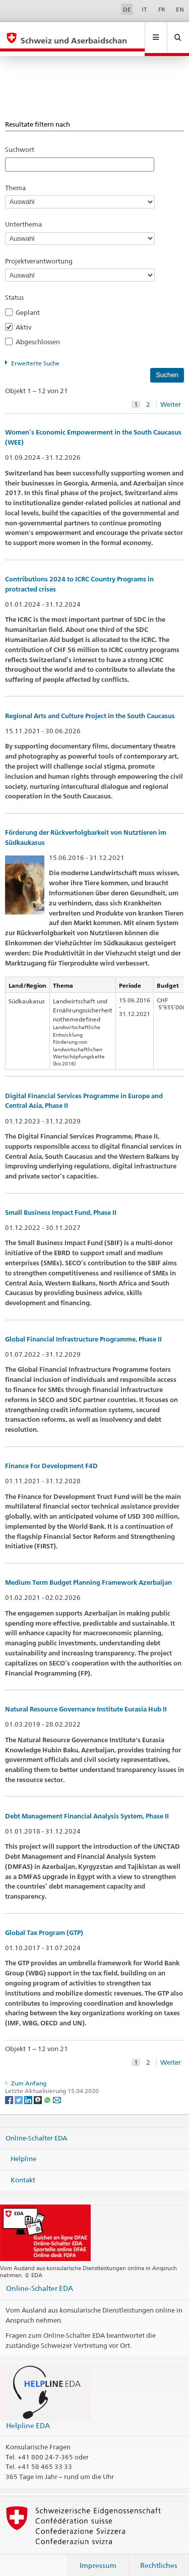 The image size is (189, 2576). What do you see at coordinates (144, 9) in the screenshot?
I see `IT` at bounding box center [144, 9].